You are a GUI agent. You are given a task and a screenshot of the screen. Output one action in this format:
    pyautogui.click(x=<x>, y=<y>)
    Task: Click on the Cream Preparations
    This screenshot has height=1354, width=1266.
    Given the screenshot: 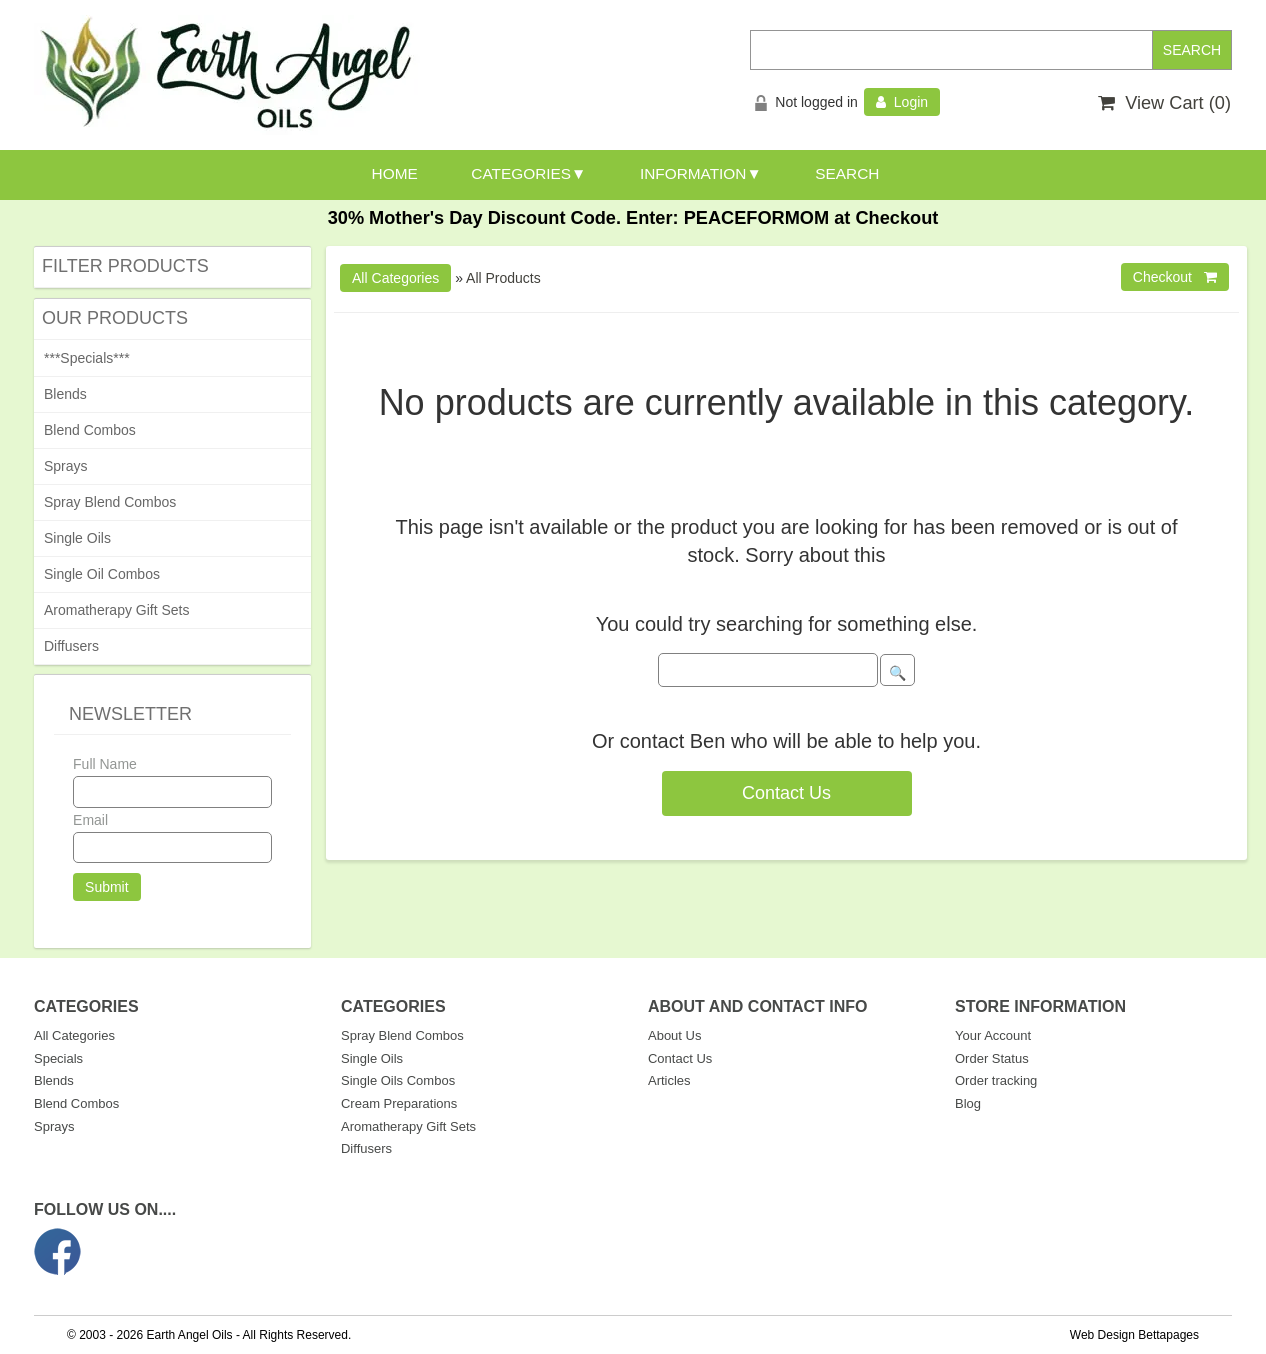 What is the action you would take?
    pyautogui.click(x=399, y=1103)
    